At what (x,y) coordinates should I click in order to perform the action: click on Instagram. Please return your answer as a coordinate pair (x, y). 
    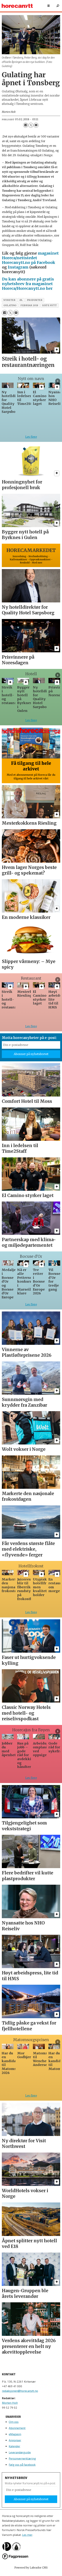
    Looking at the image, I should click on (18, 267).